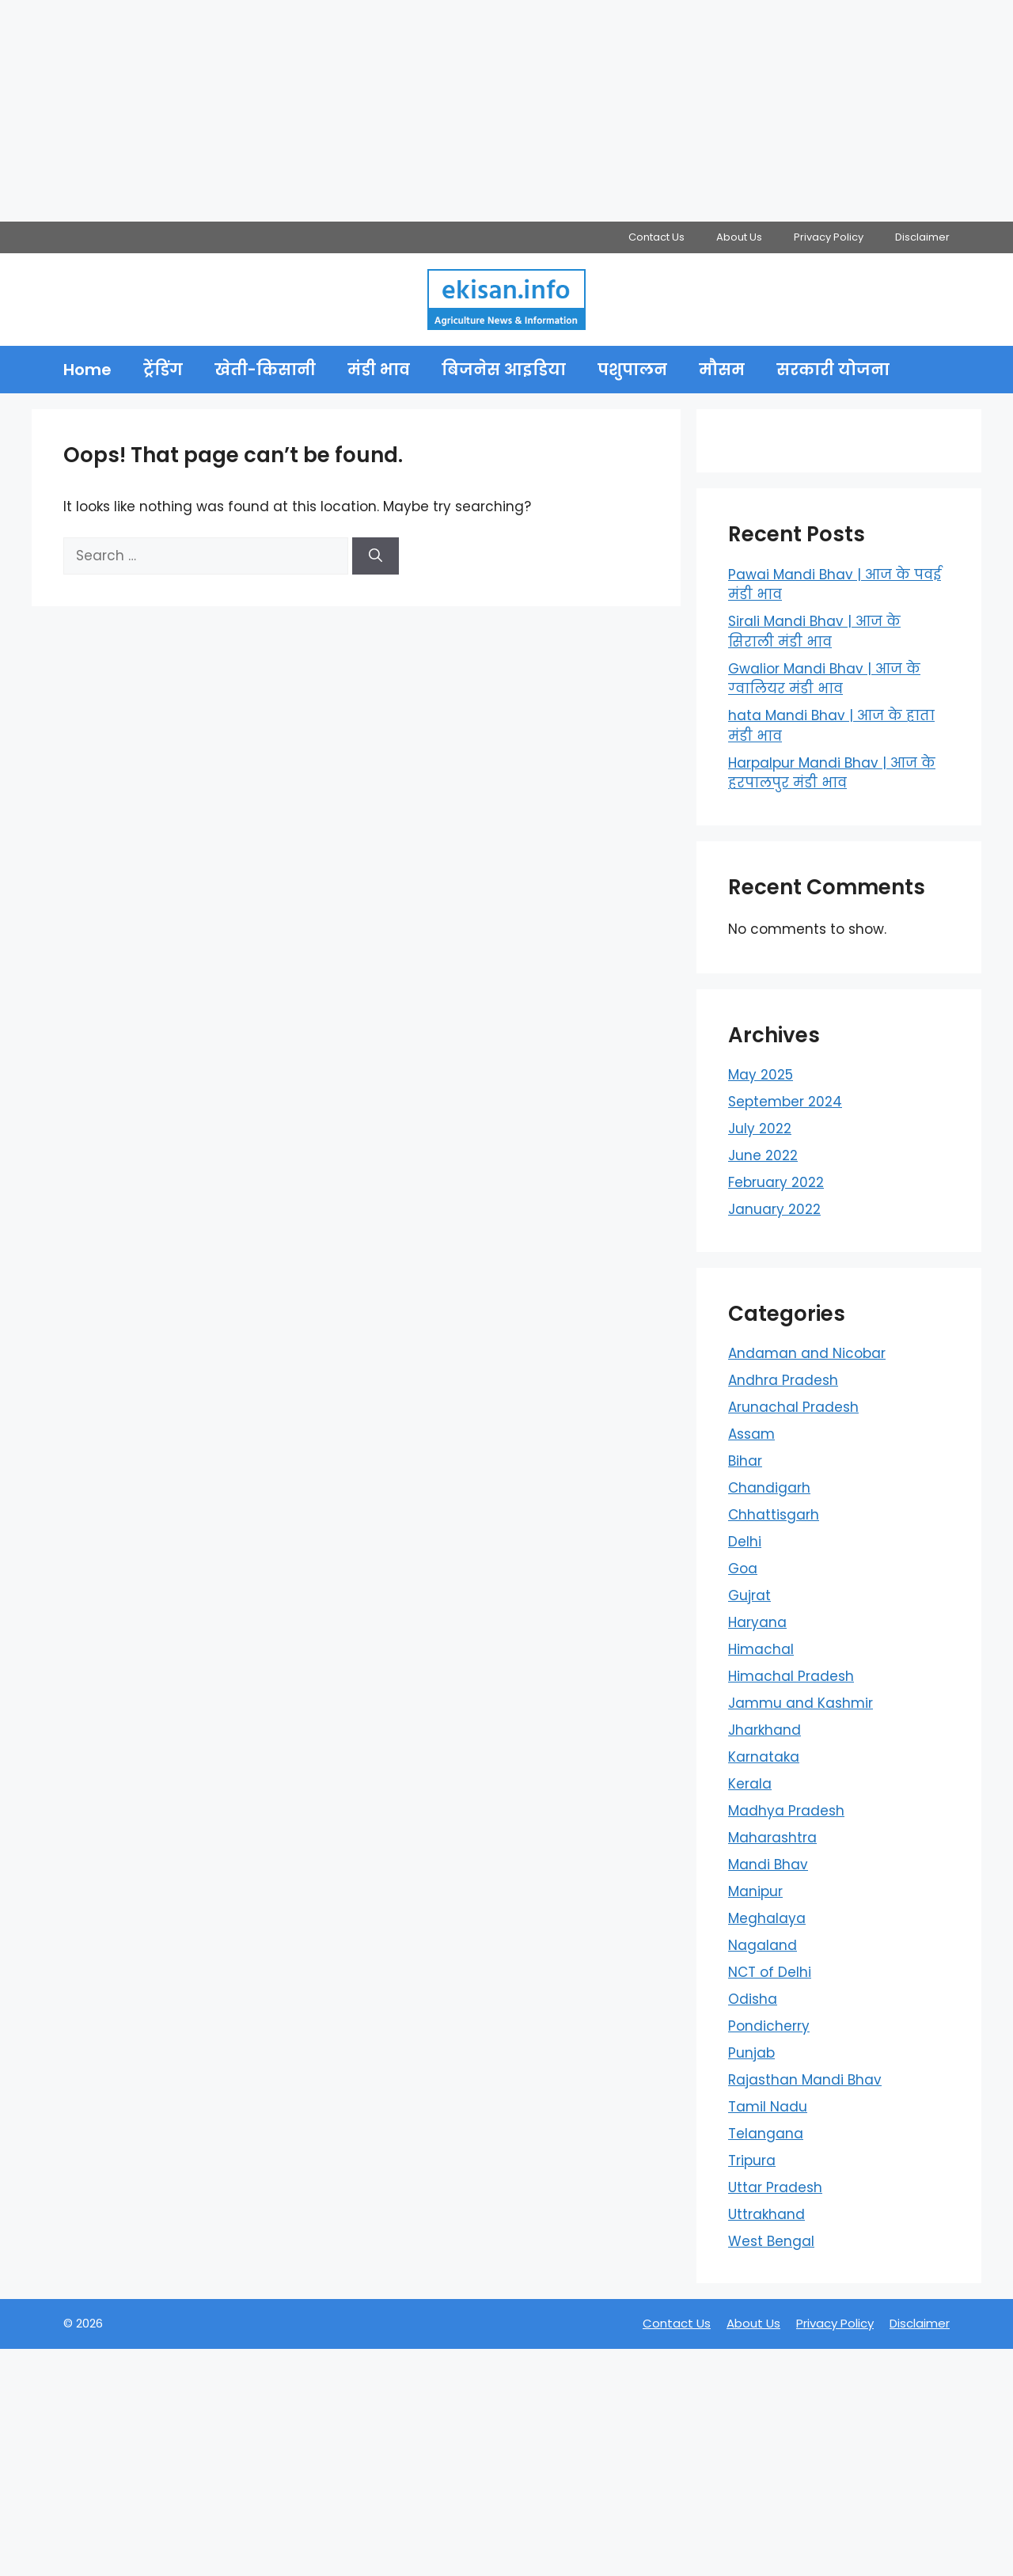 Image resolution: width=1013 pixels, height=2576 pixels. I want to click on Madhya Pradesh, so click(786, 1810).